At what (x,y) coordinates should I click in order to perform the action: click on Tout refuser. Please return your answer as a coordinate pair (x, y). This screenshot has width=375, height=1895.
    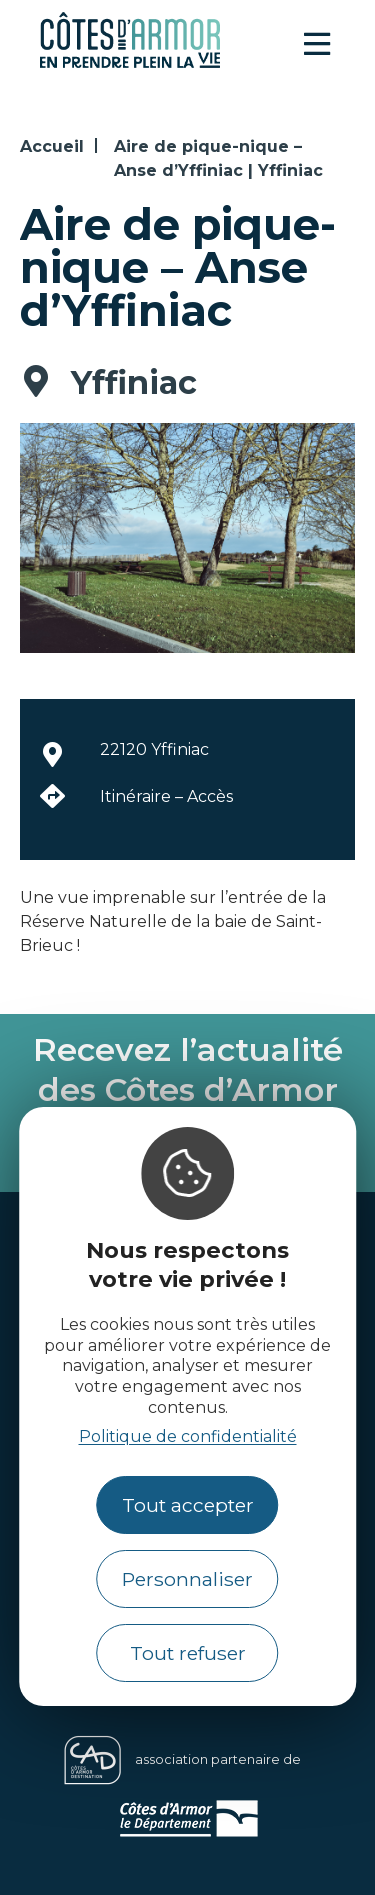
    Looking at the image, I should click on (188, 1653).